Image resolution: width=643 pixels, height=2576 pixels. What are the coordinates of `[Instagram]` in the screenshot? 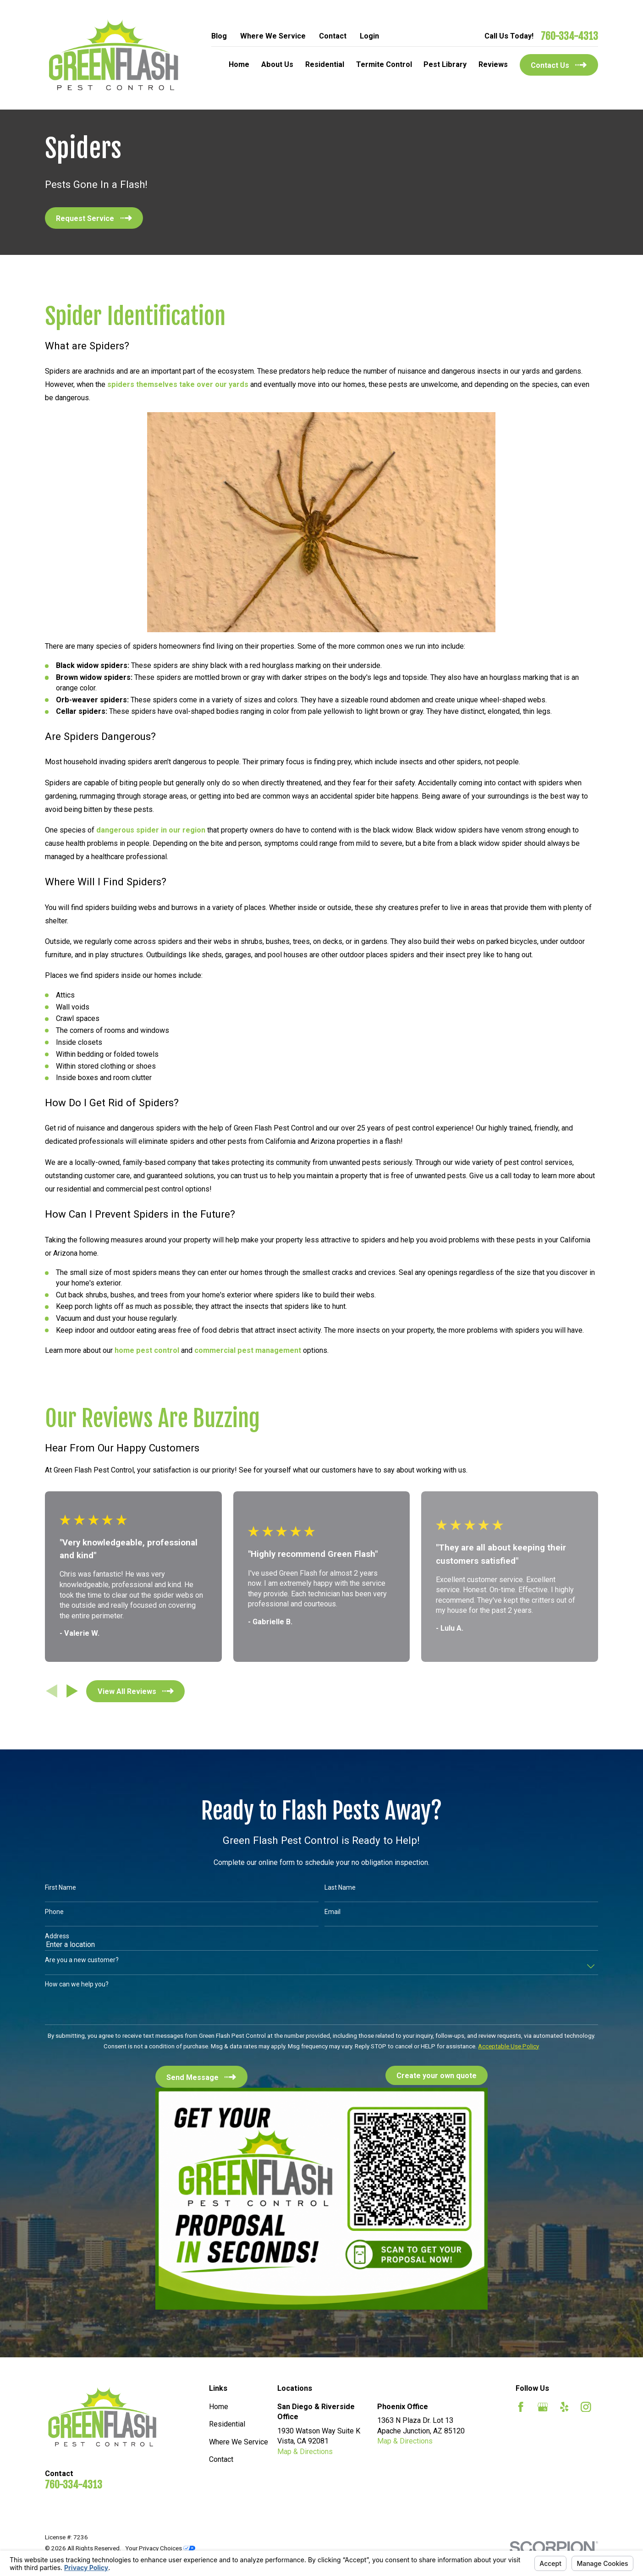 It's located at (586, 2407).